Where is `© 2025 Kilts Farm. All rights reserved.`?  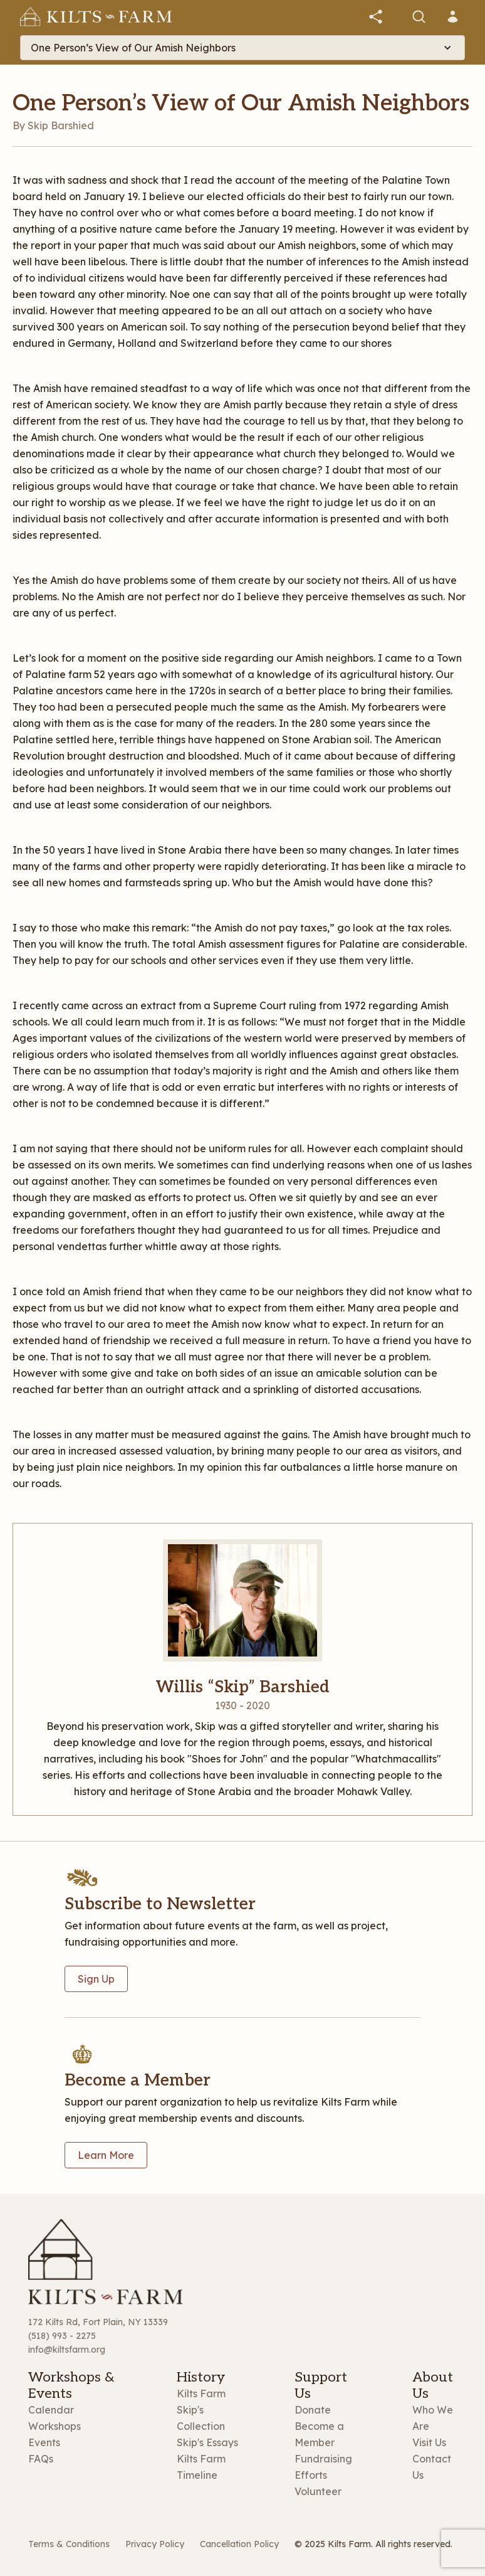 © 2025 Kilts Farm. All rights reserved. is located at coordinates (373, 2544).